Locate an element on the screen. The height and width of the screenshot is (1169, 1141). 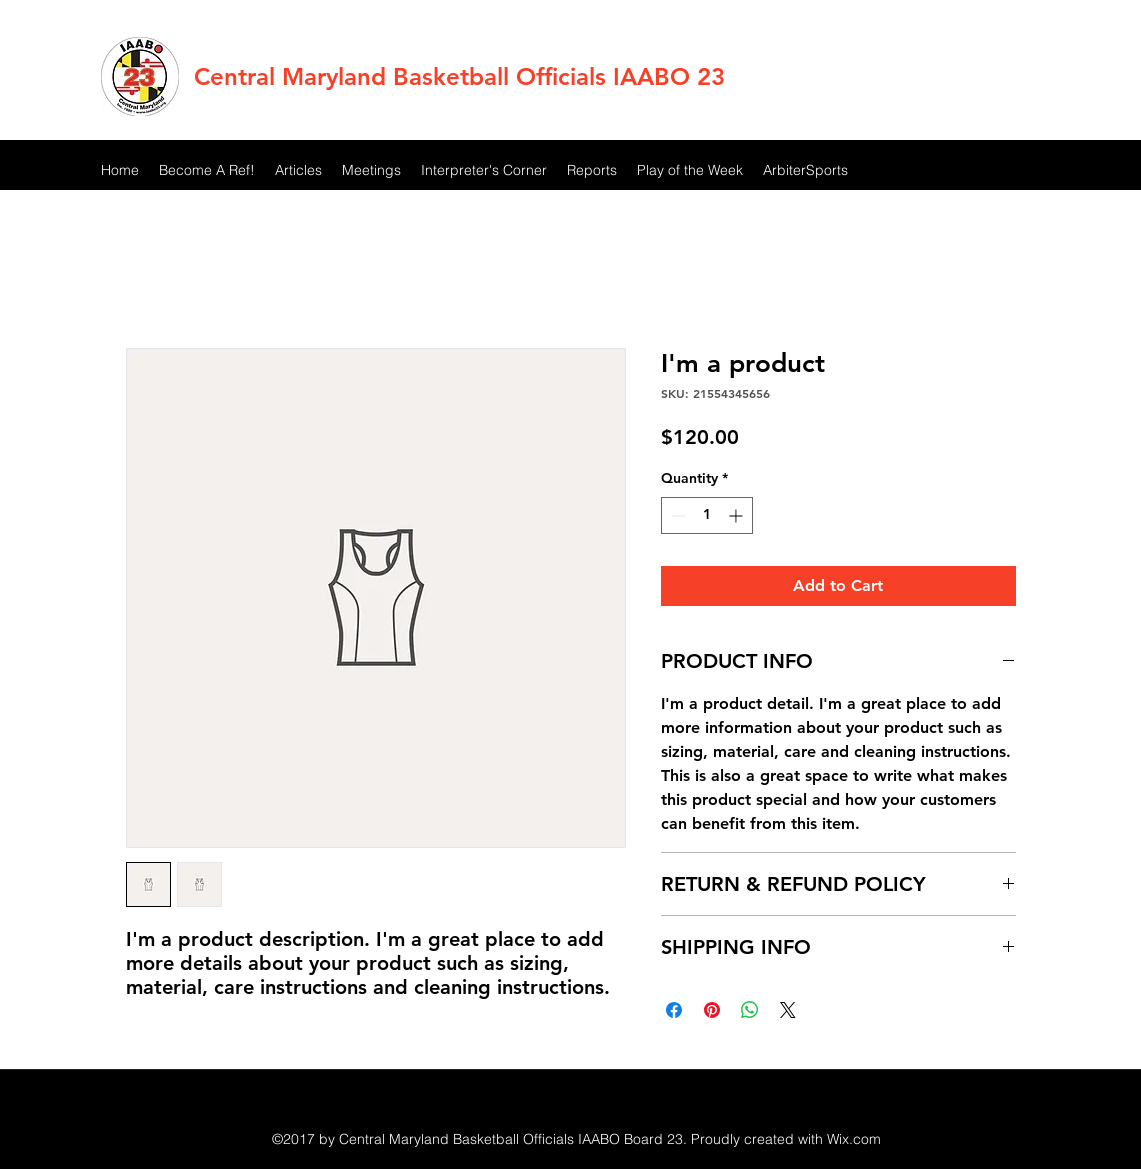
[Increment] is located at coordinates (737, 515).